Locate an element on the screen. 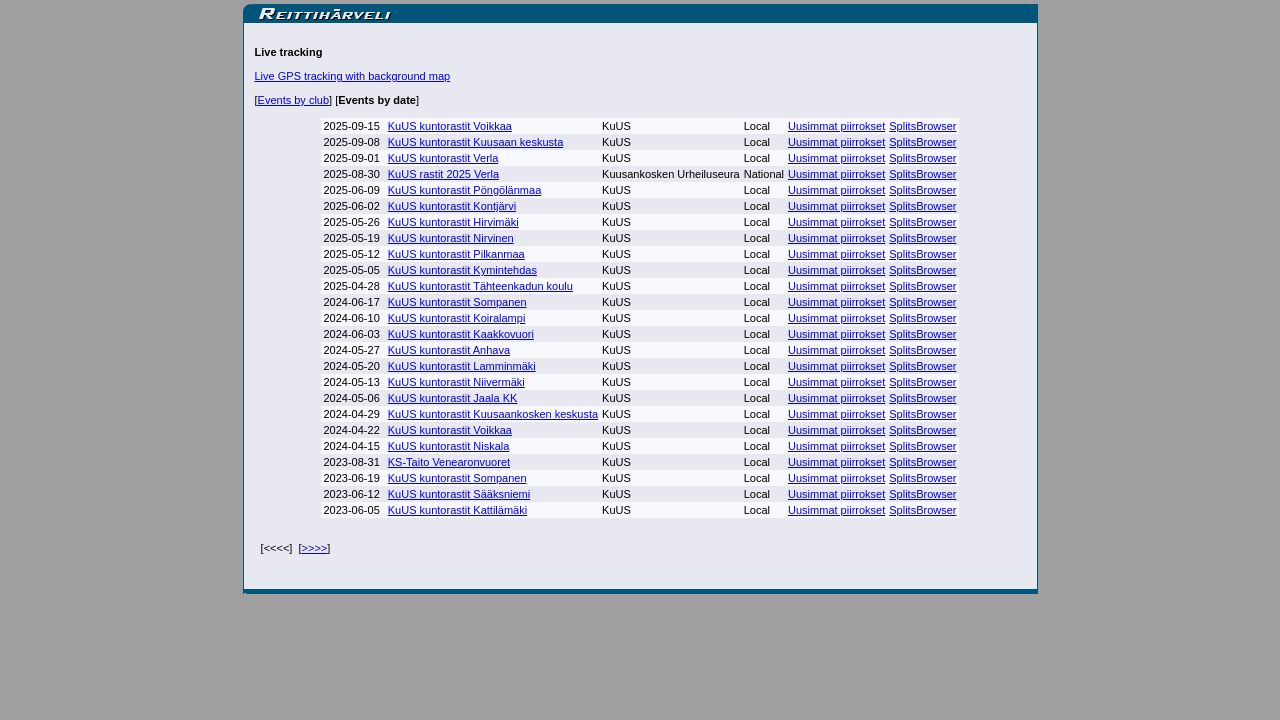 The width and height of the screenshot is (1280, 720). KuUS kuntorastit Voikkaa is located at coordinates (450, 126).